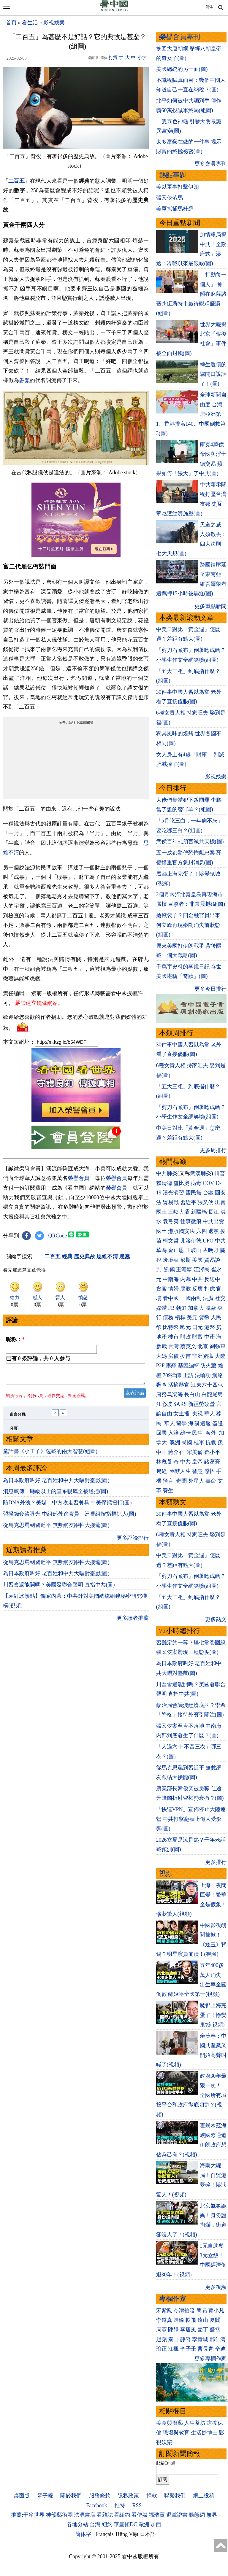 This screenshot has width=228, height=2576. What do you see at coordinates (209, 1337) in the screenshot?
I see `中產` at bounding box center [209, 1337].